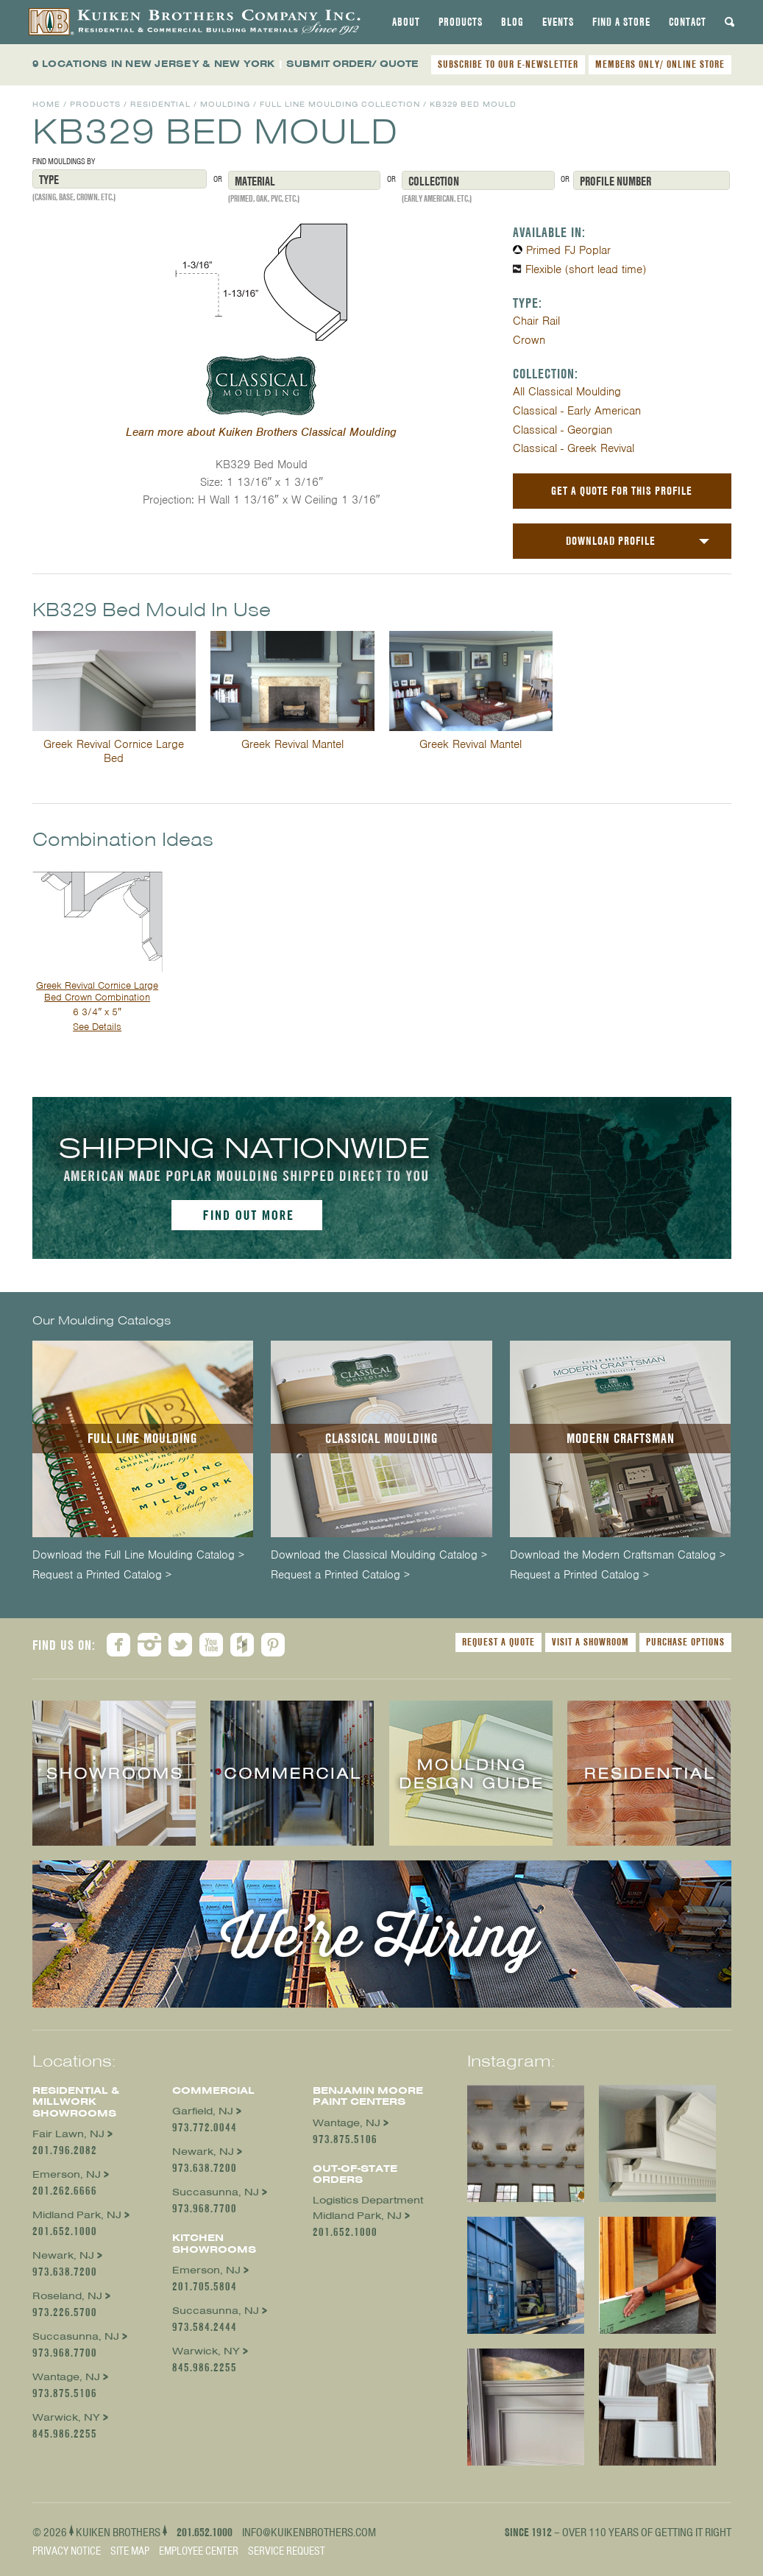  I want to click on Events, so click(558, 22).